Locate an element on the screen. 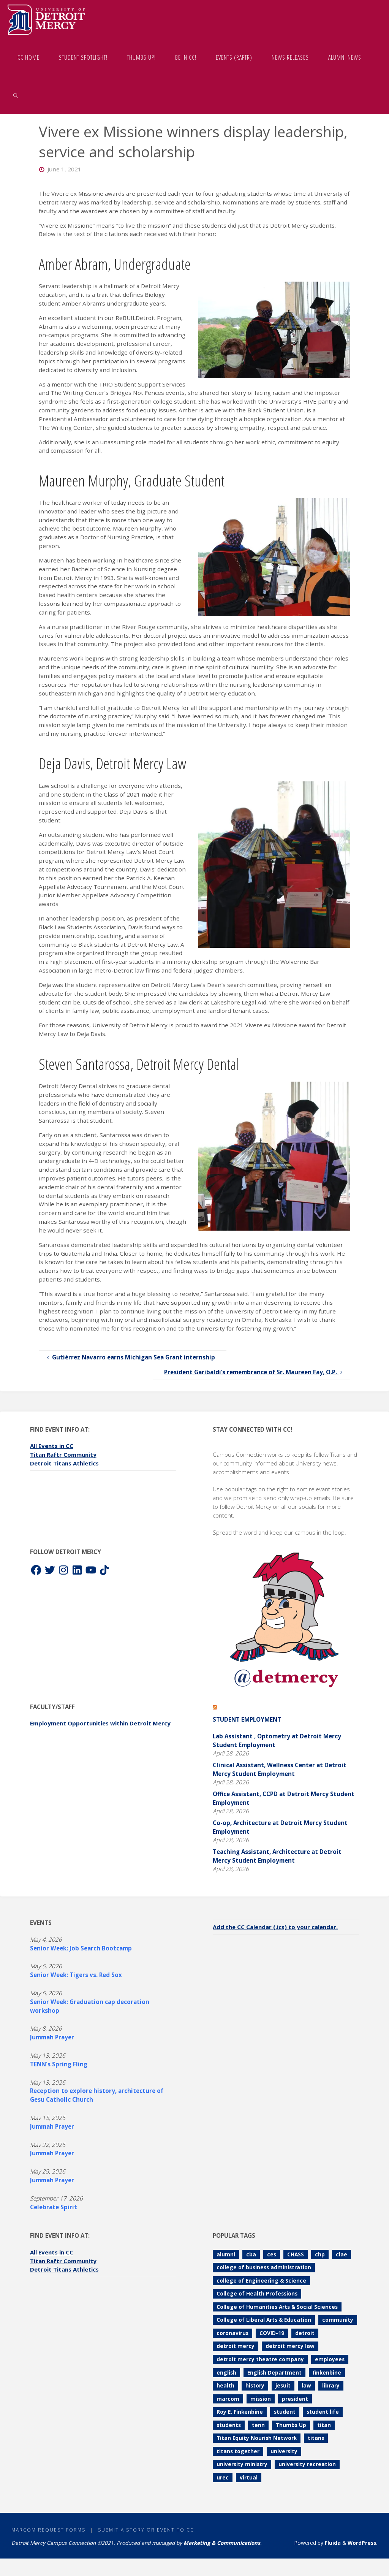 The image size is (389, 2576). CHASS [CHASS (233 items)] is located at coordinates (295, 2254).